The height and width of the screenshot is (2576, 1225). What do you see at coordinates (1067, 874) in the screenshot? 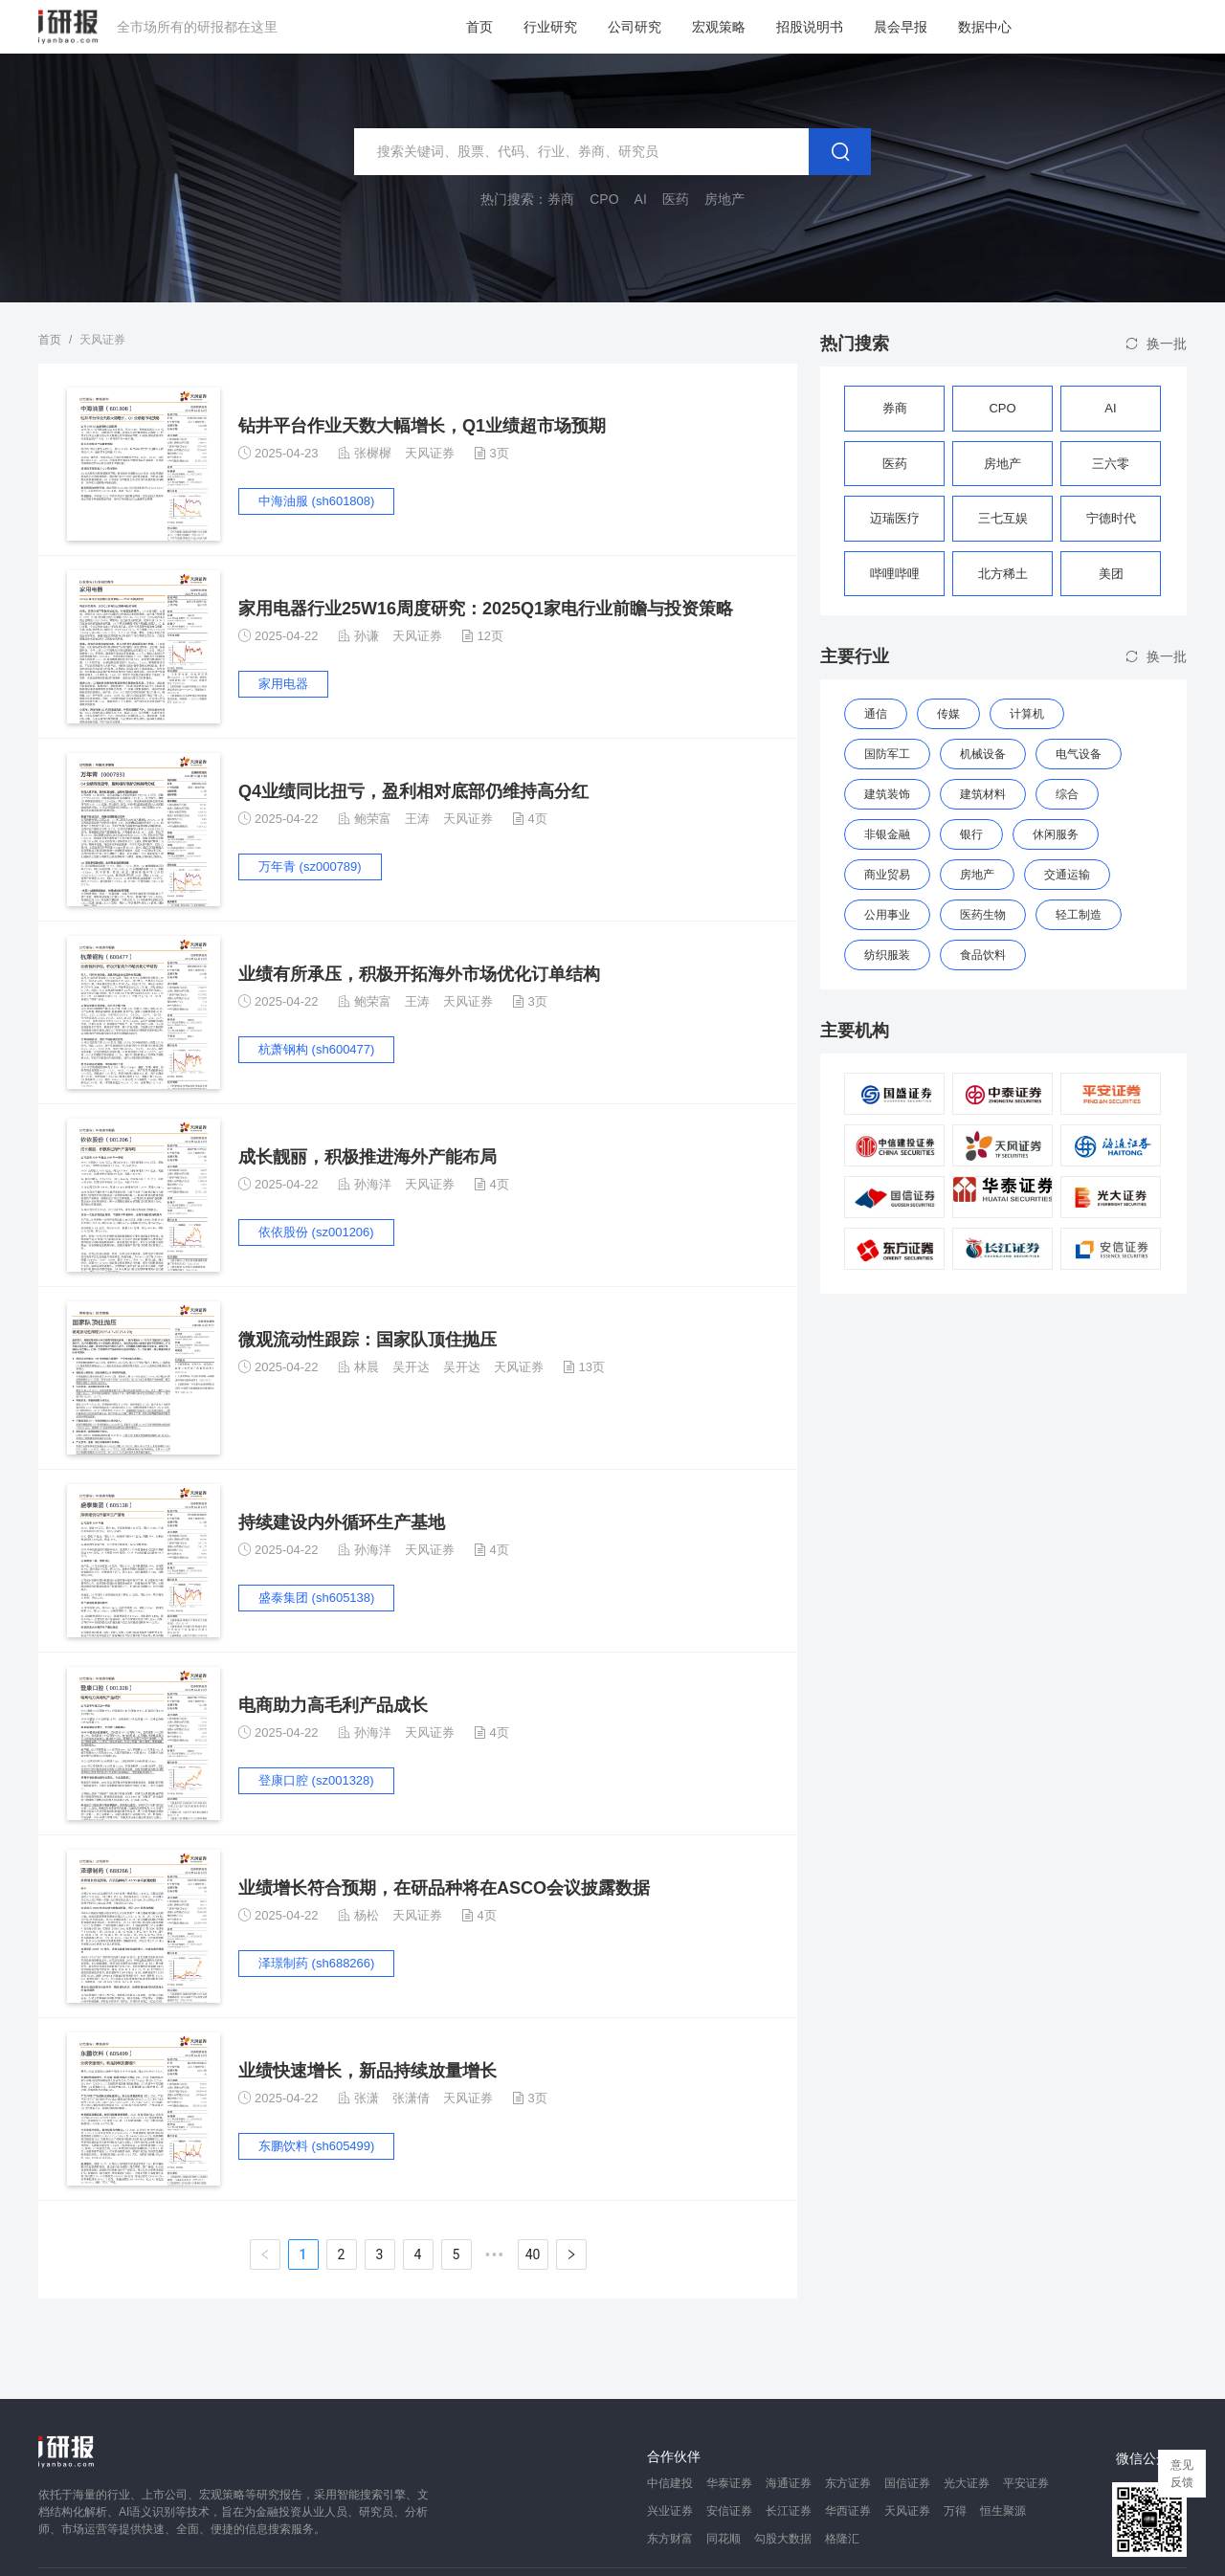
I see `交通运输` at bounding box center [1067, 874].